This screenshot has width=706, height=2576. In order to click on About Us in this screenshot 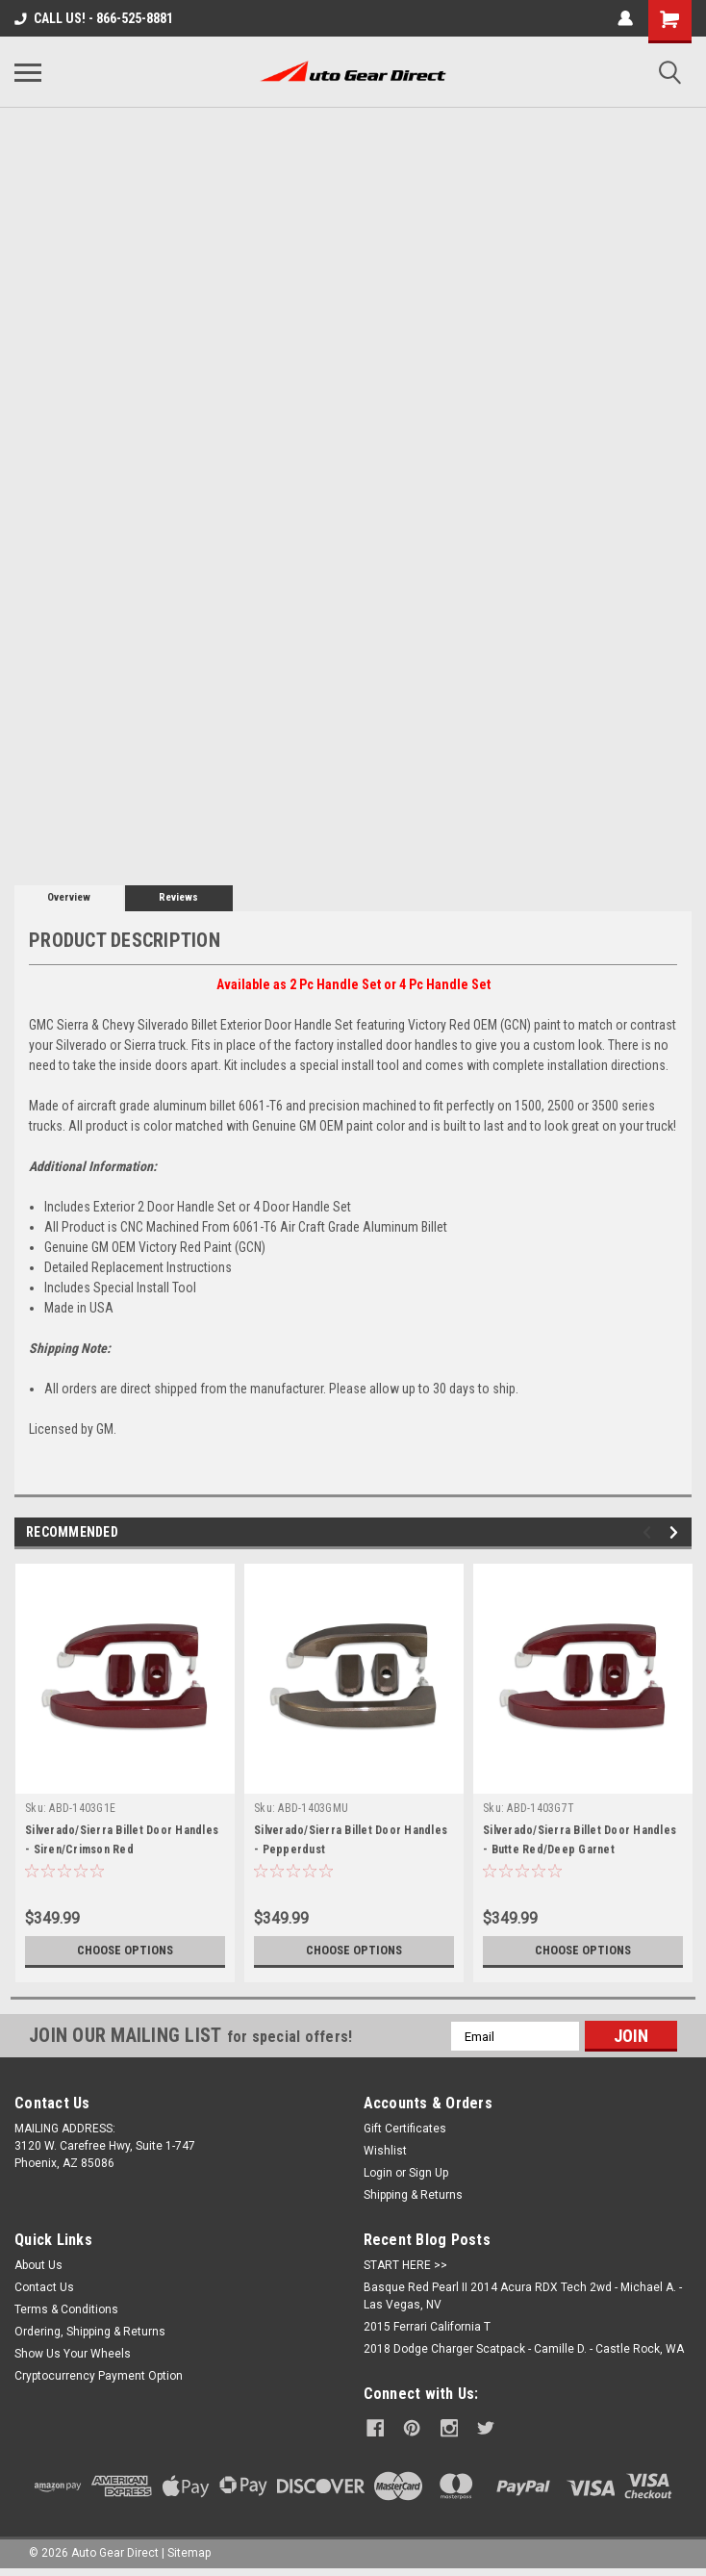, I will do `click(38, 2265)`.